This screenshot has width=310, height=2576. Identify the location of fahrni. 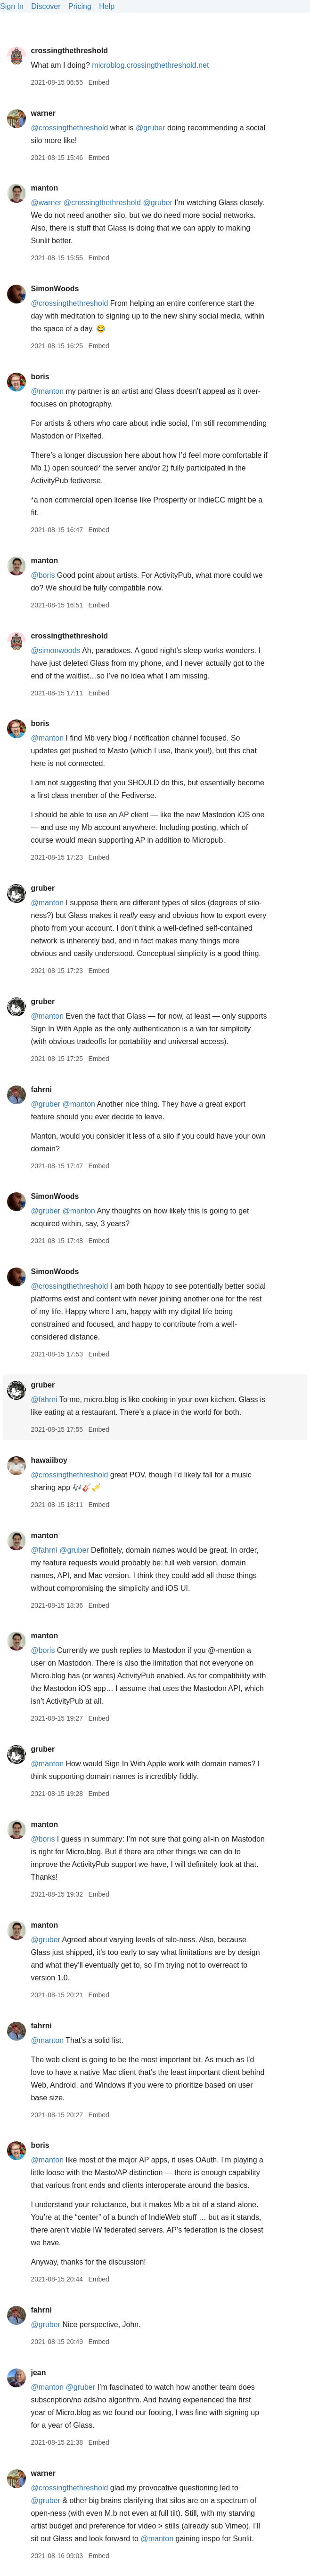
(41, 1089).